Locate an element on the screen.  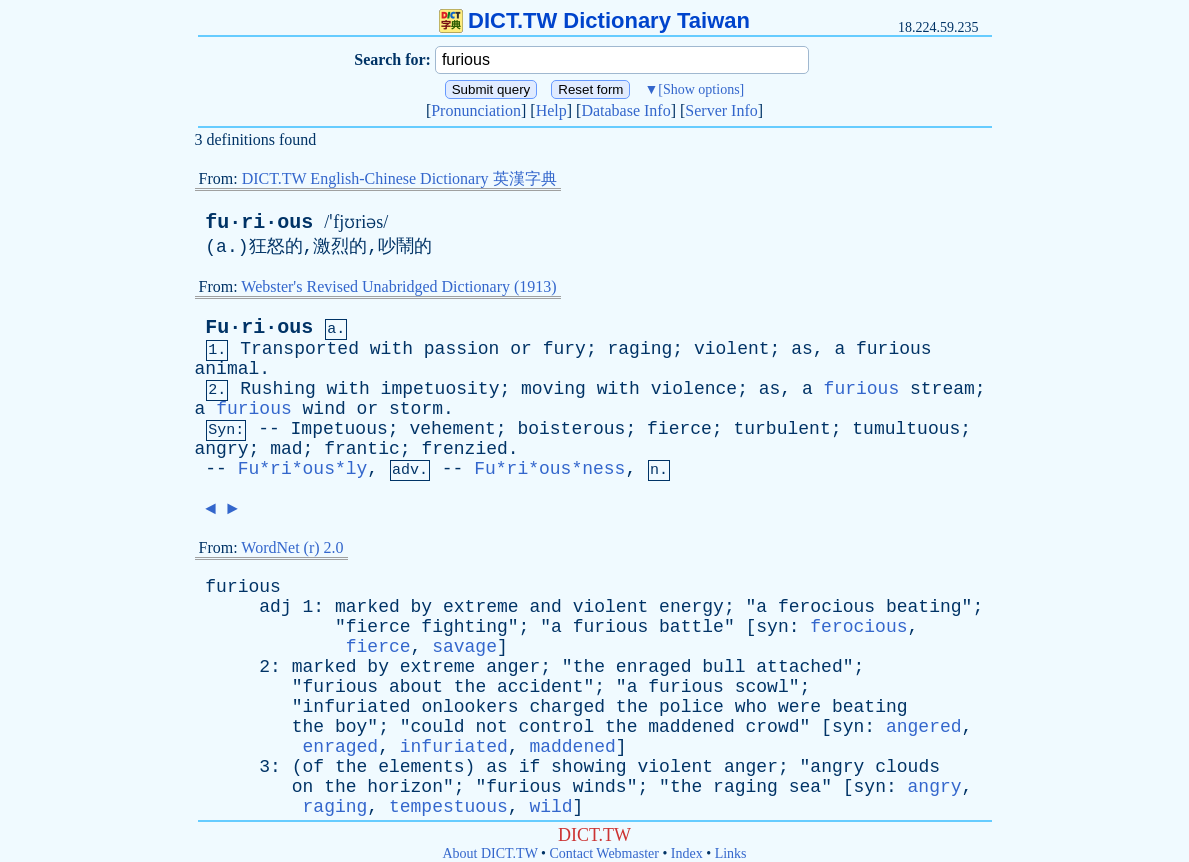
frantic is located at coordinates (362, 449).